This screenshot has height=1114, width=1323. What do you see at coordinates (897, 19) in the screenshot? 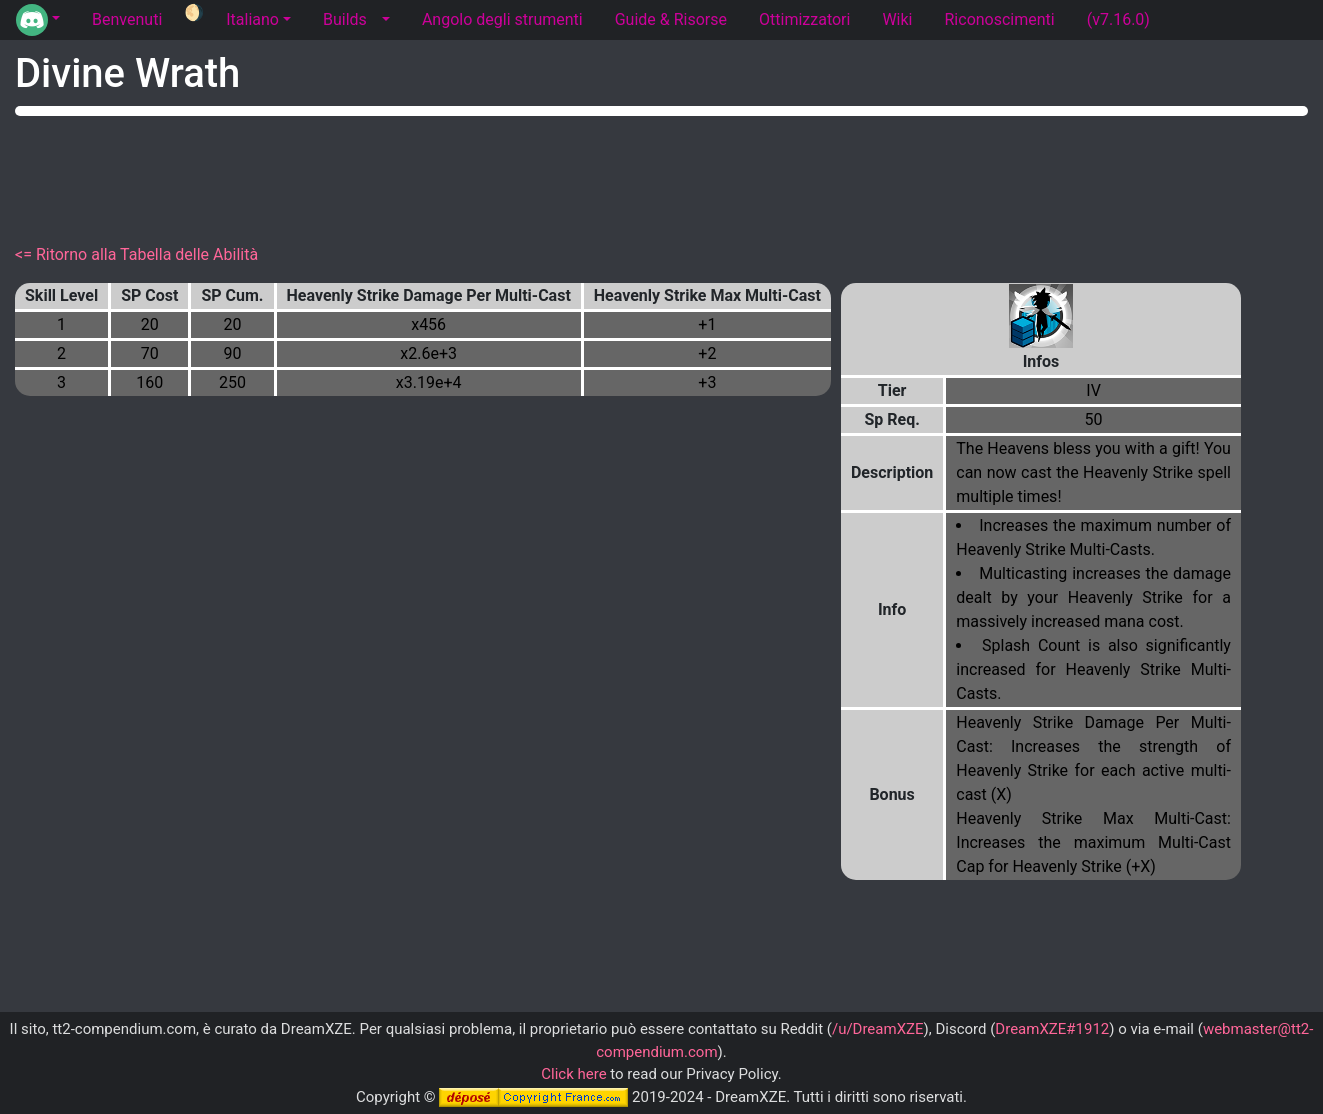
I see `Wiki [tab]` at bounding box center [897, 19].